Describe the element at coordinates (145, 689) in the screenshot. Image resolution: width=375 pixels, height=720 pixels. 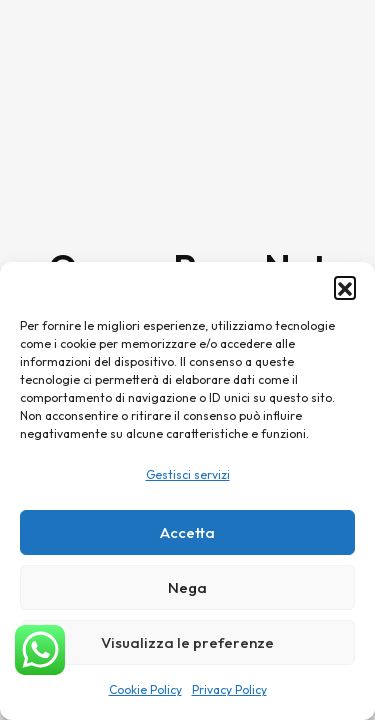
I see `Cookie Policy` at that location.